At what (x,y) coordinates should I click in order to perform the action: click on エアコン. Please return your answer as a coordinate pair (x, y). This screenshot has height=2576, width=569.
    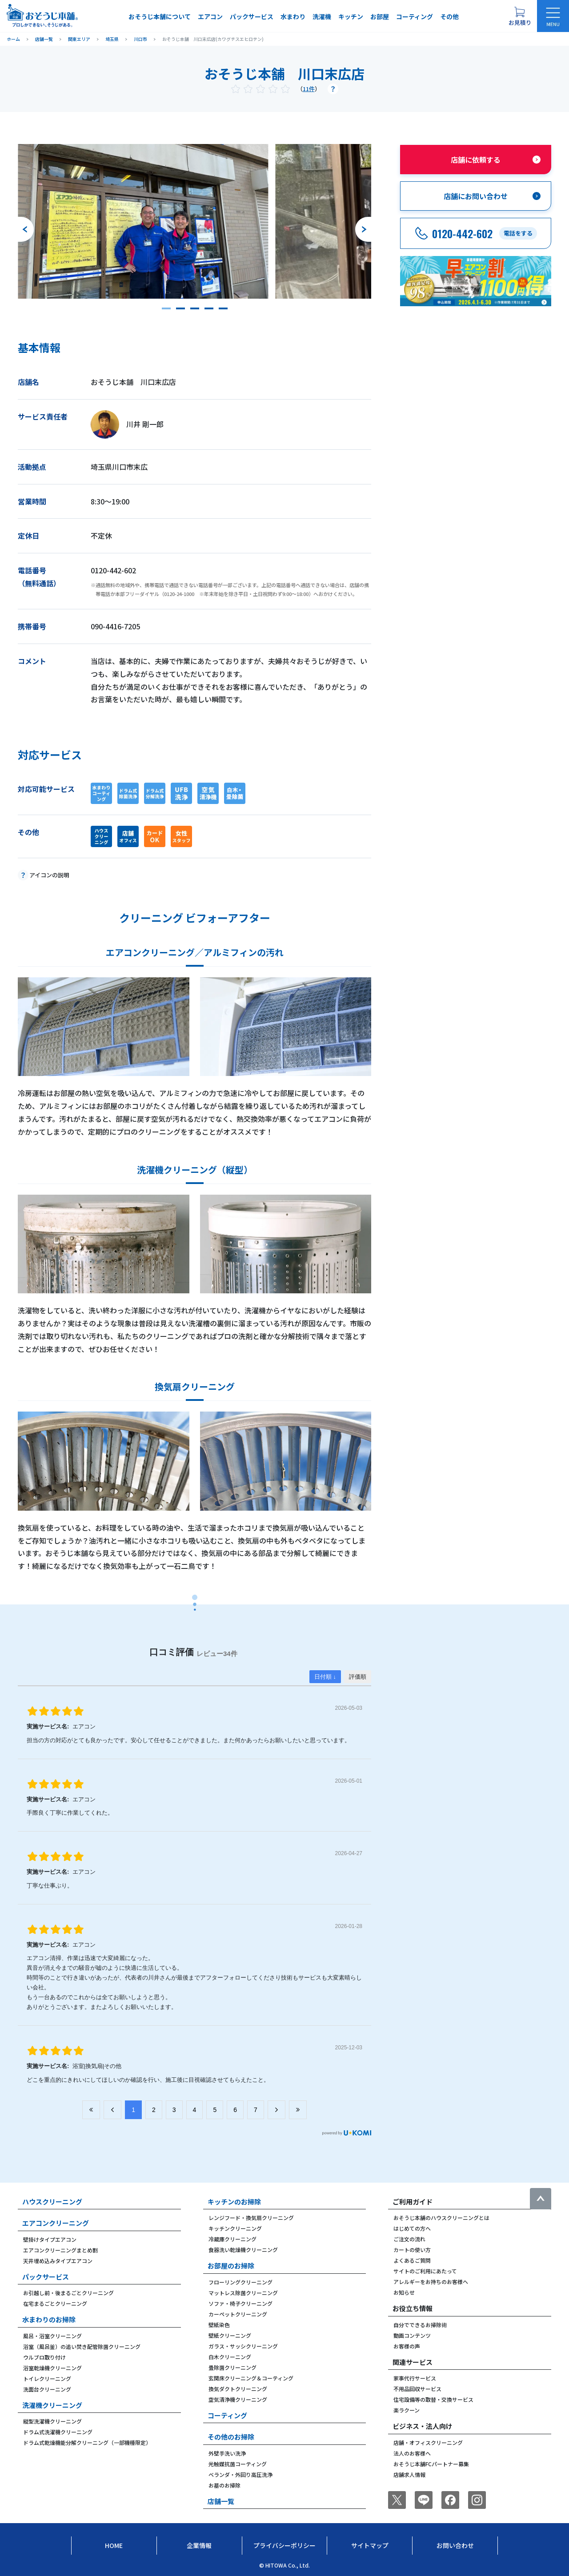
    Looking at the image, I should click on (210, 16).